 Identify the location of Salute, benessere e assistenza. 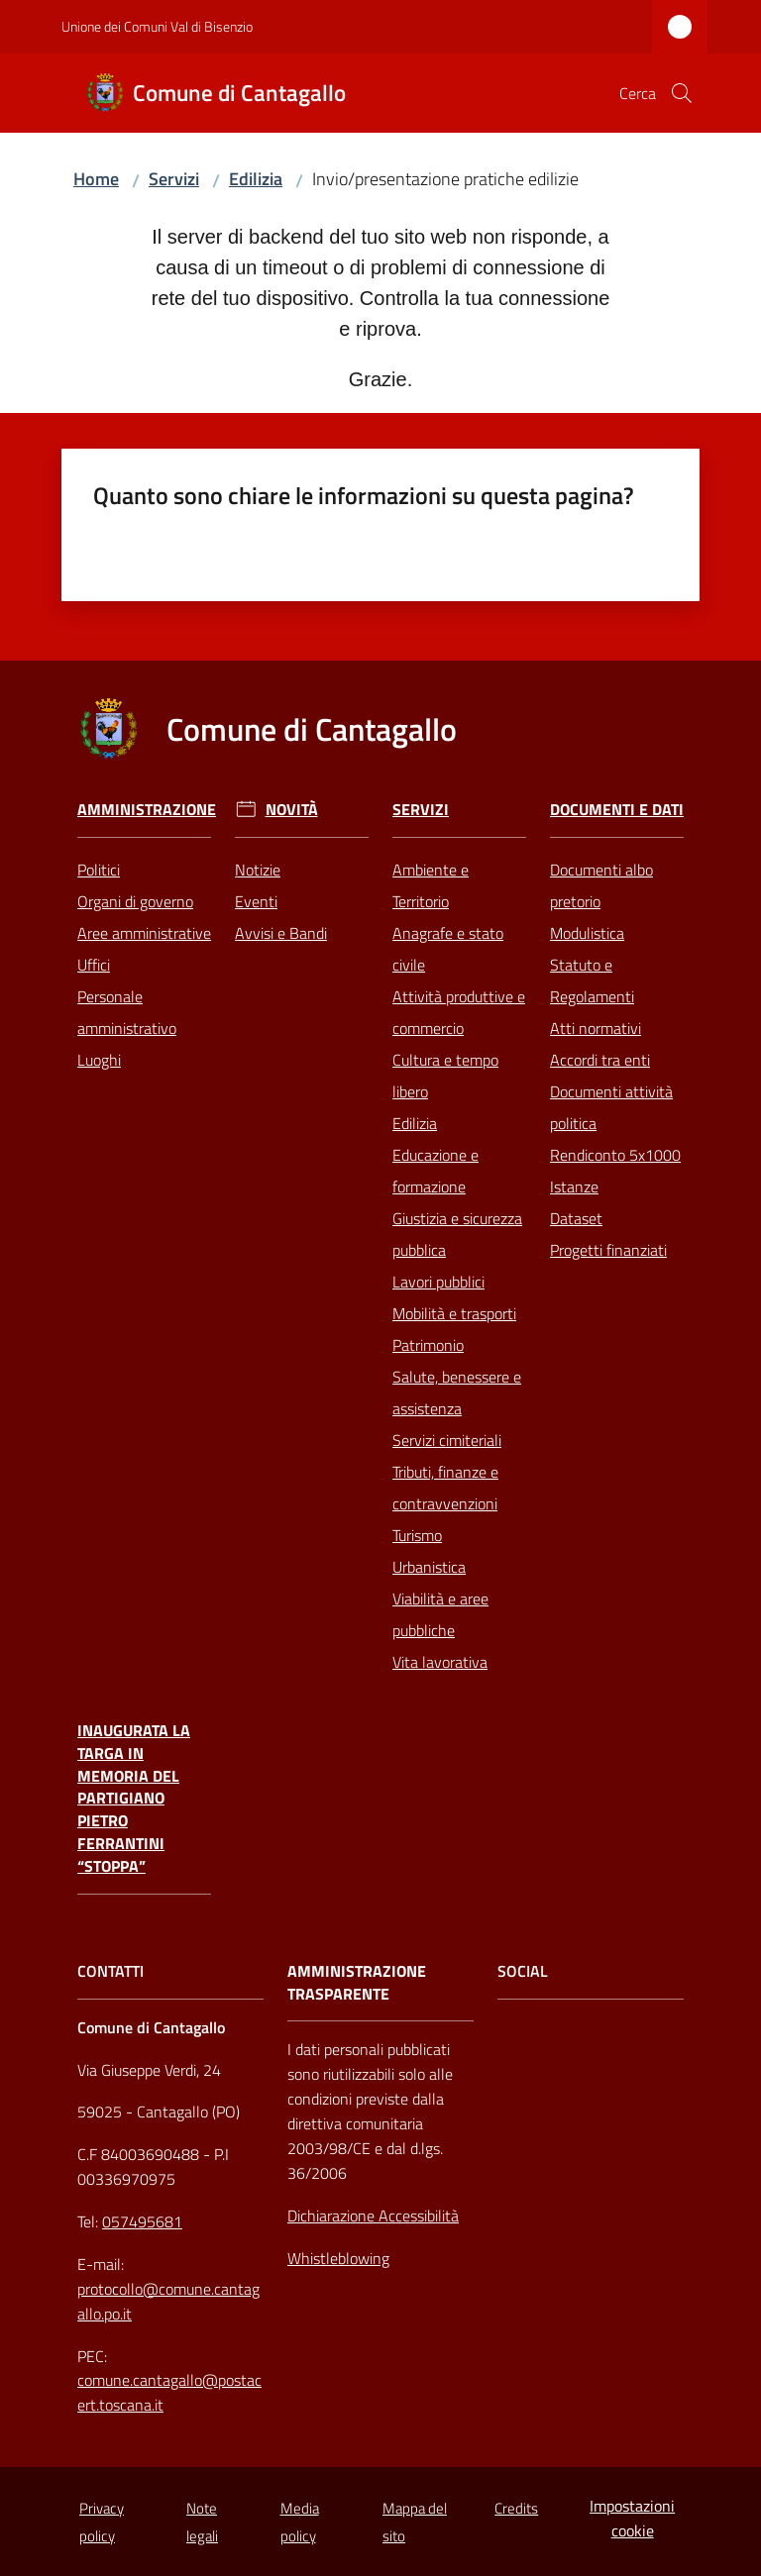
(456, 1392).